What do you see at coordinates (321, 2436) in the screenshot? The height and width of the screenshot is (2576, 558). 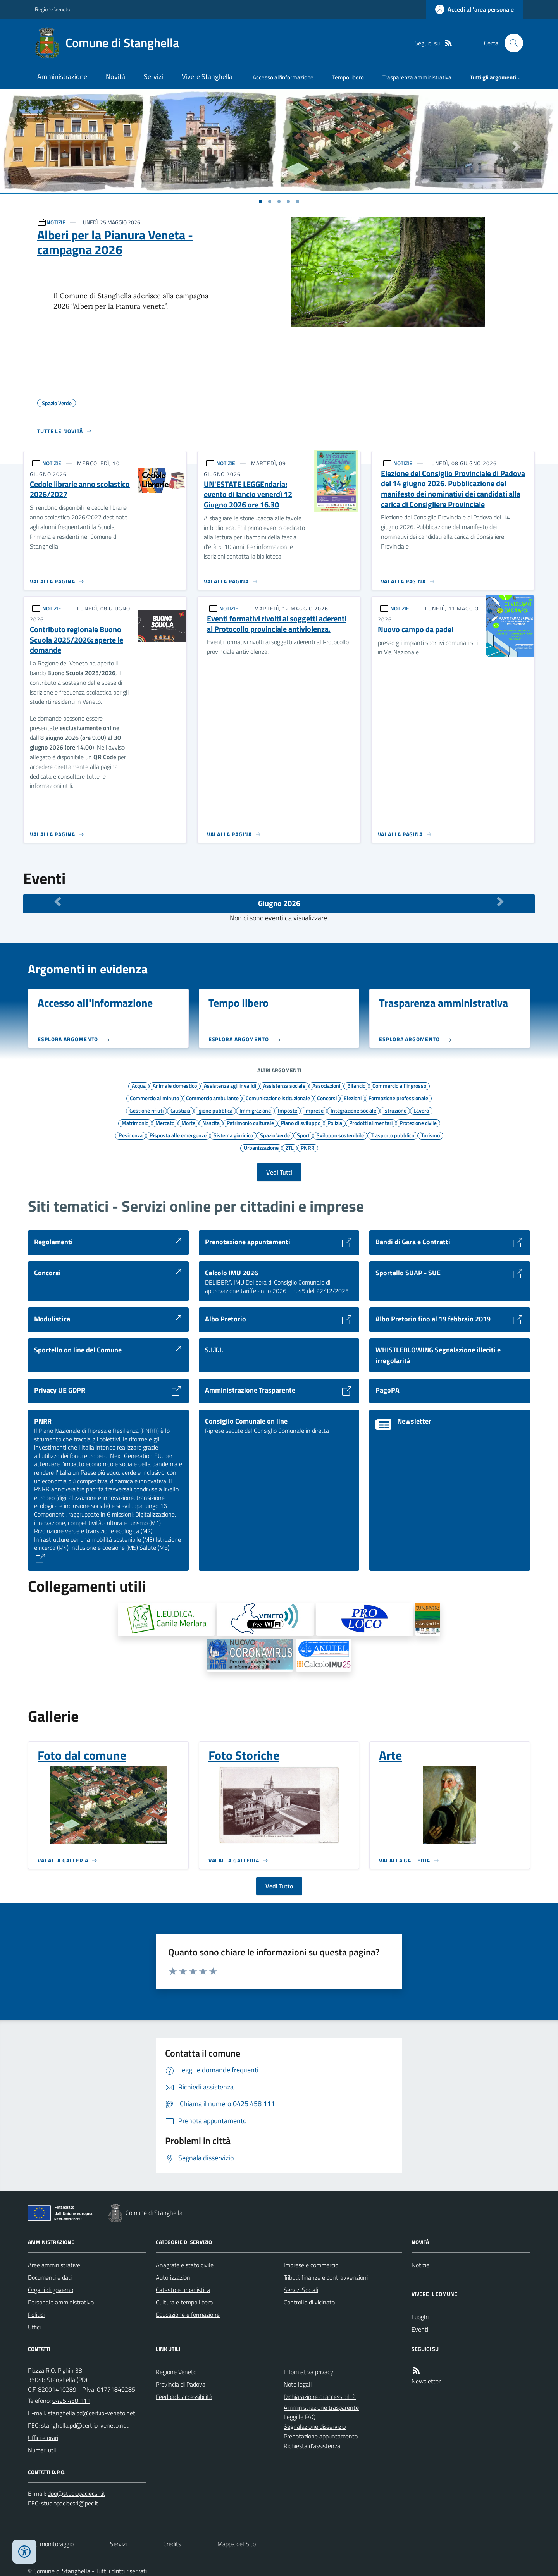 I see `Prenotazione appuntamento` at bounding box center [321, 2436].